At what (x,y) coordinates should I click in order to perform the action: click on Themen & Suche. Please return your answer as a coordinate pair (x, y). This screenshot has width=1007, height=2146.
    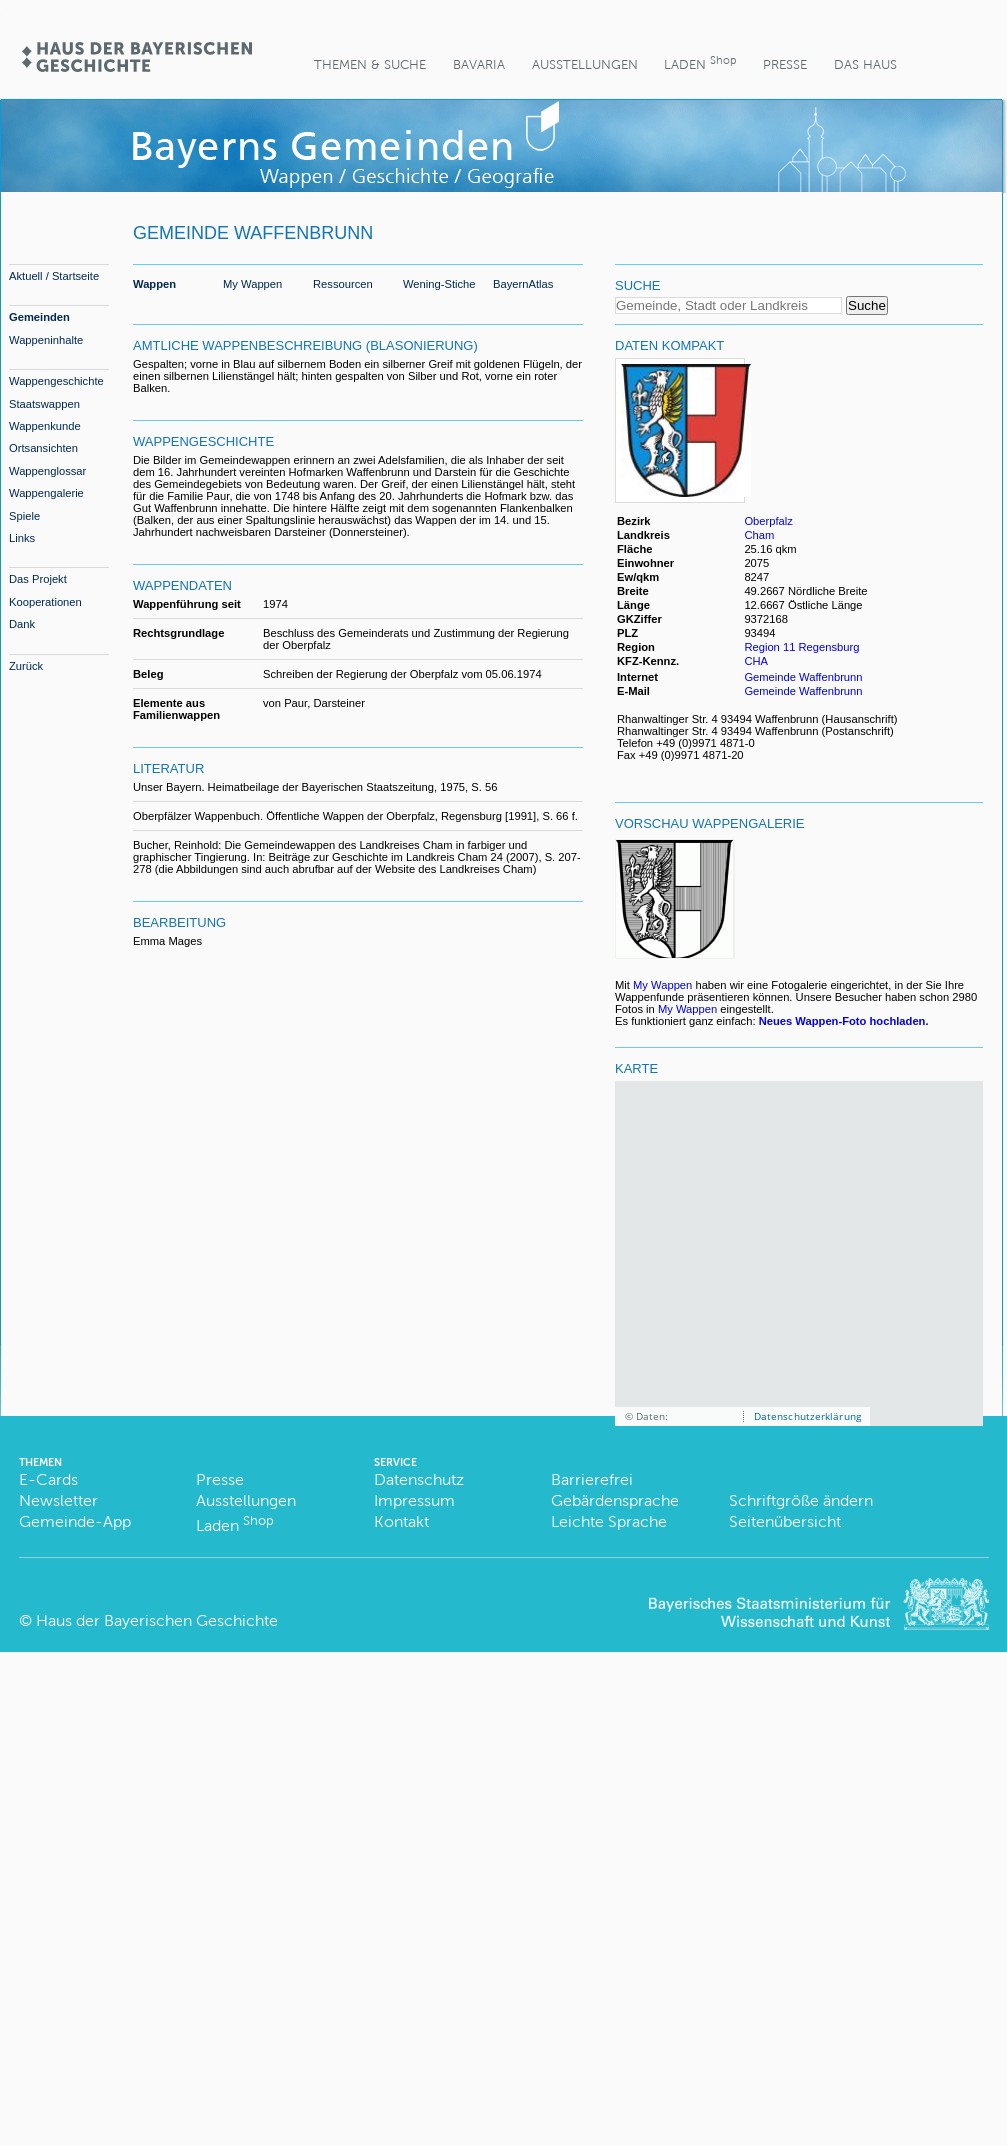
    Looking at the image, I should click on (370, 64).